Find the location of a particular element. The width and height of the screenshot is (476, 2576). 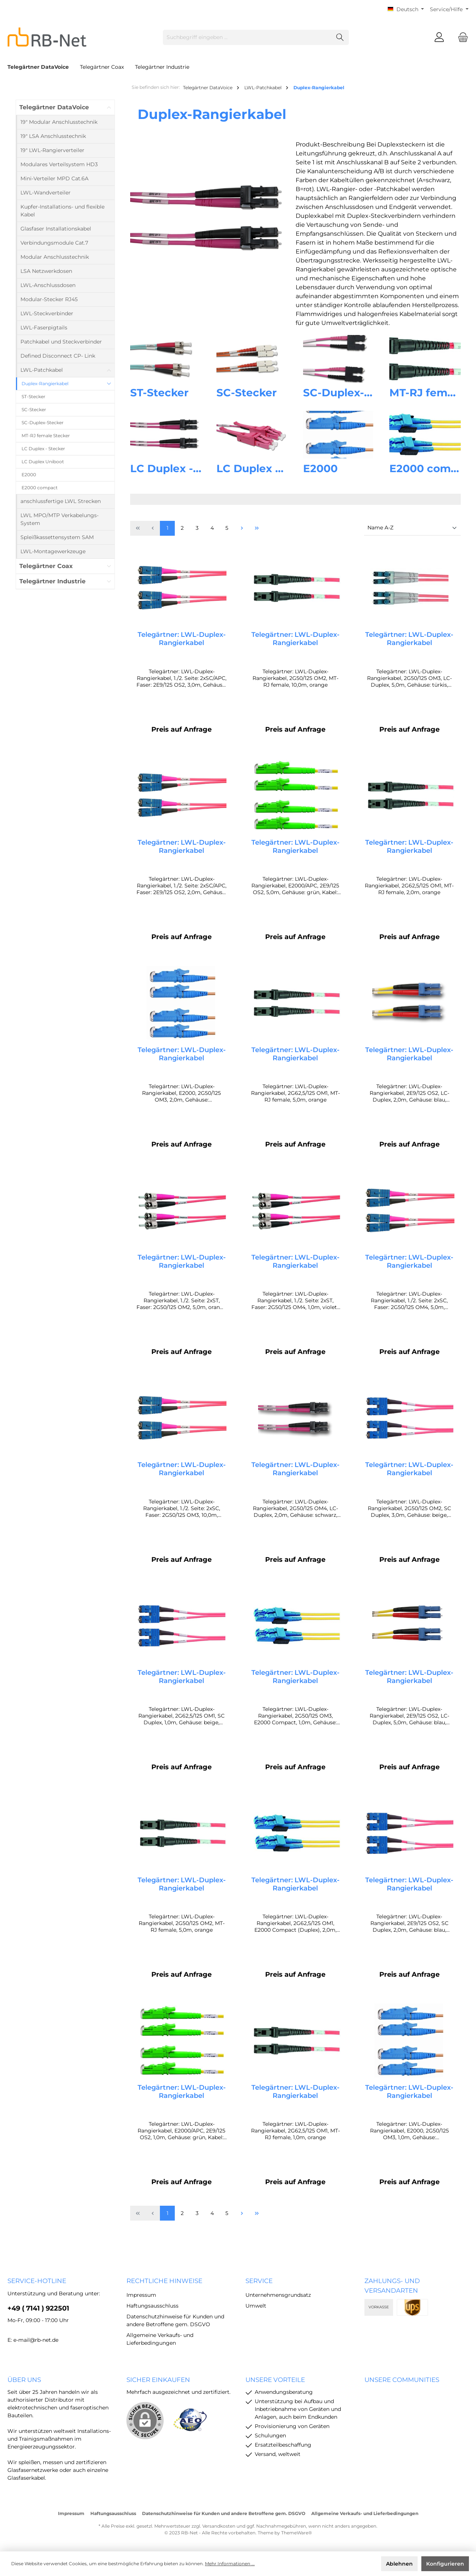

+49 ( 7141 ) 922501 is located at coordinates (38, 2308).